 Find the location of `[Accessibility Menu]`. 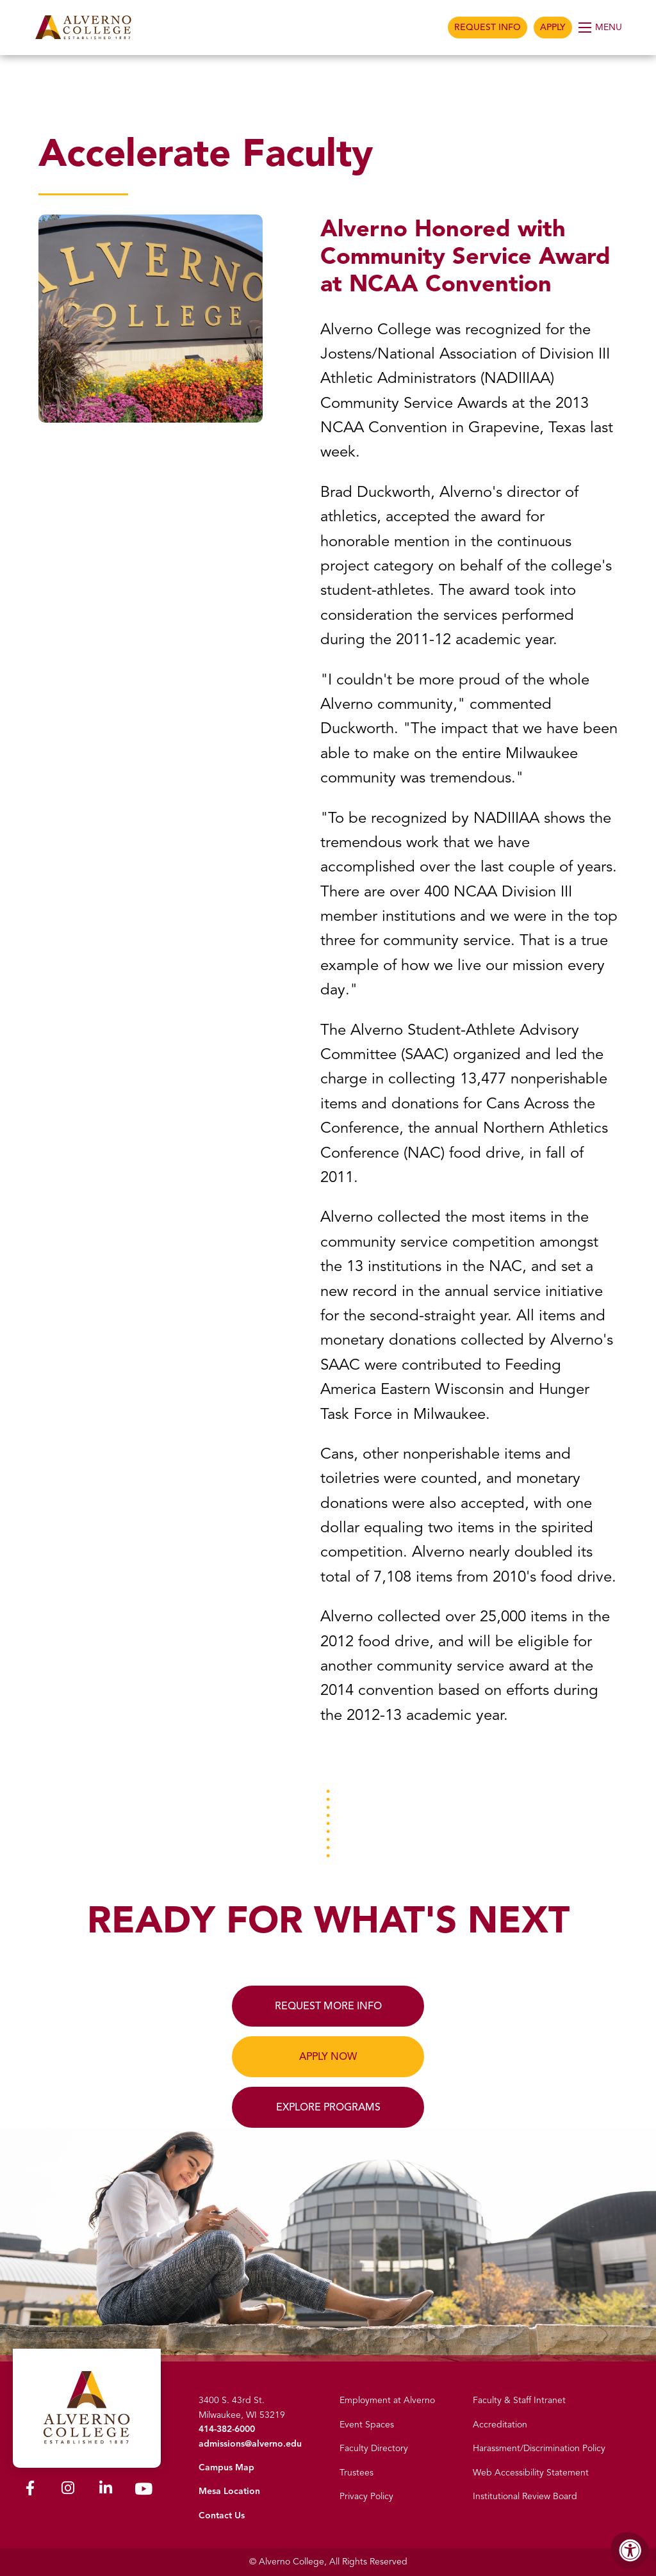

[Accessibility Menu] is located at coordinates (630, 2550).